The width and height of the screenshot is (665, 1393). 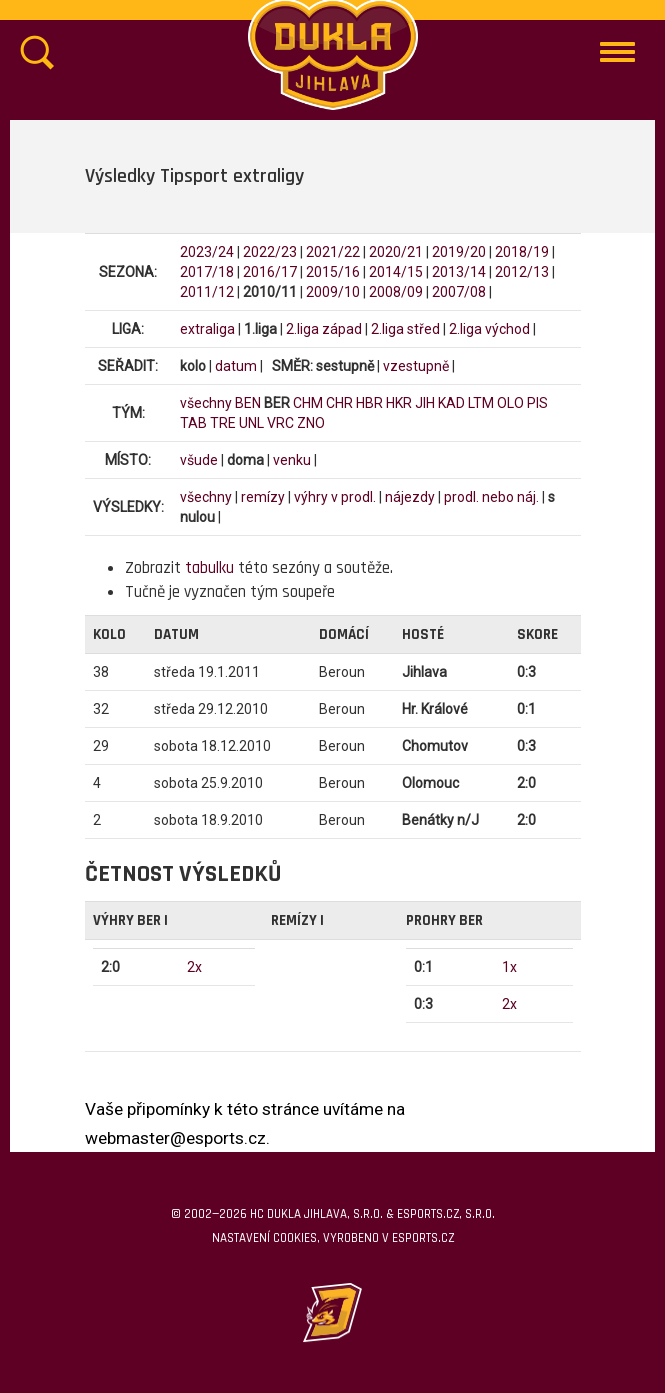 What do you see at coordinates (522, 252) in the screenshot?
I see `2018/19` at bounding box center [522, 252].